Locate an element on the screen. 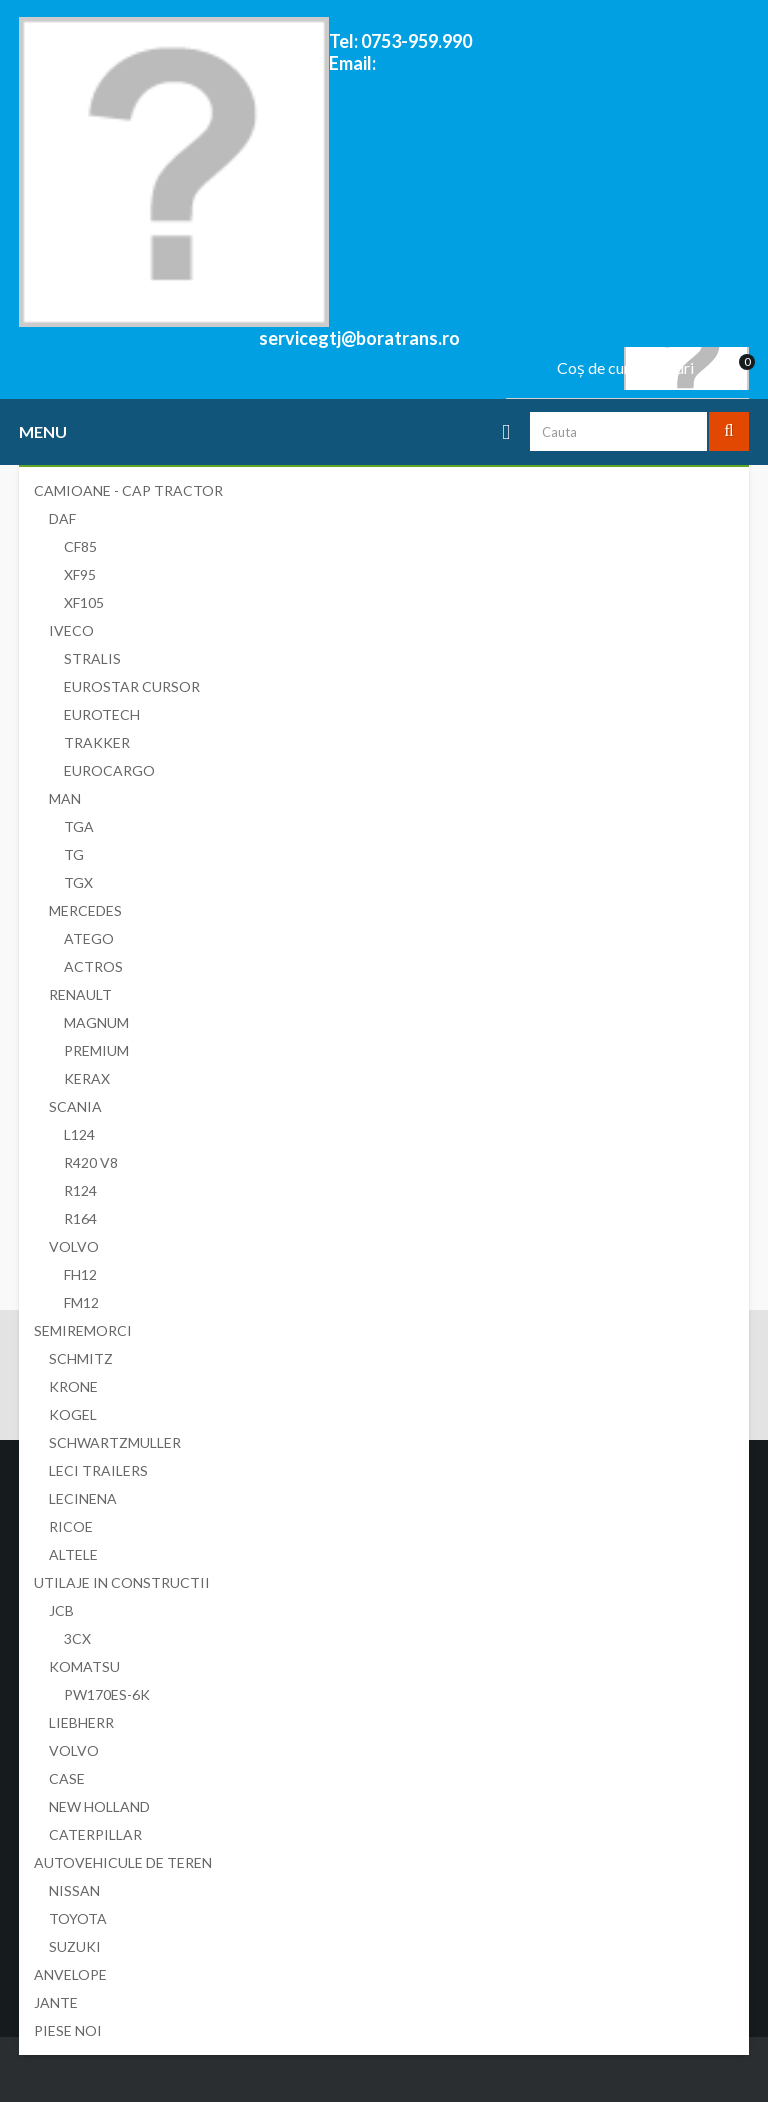 Image resolution: width=768 pixels, height=2102 pixels. RICOE is located at coordinates (71, 1526).